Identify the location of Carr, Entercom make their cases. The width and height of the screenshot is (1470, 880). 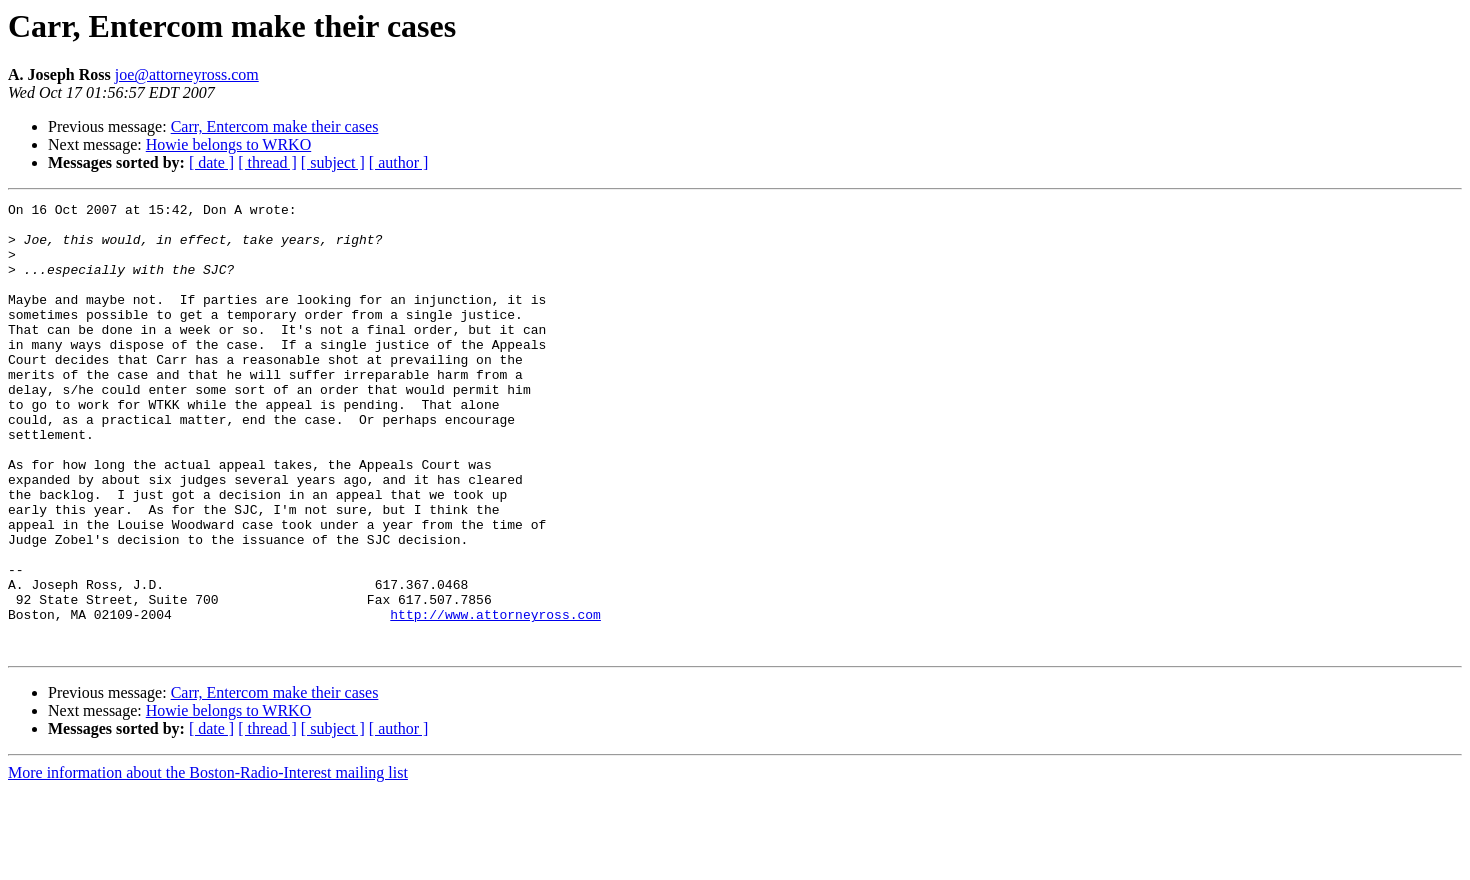
(275, 126).